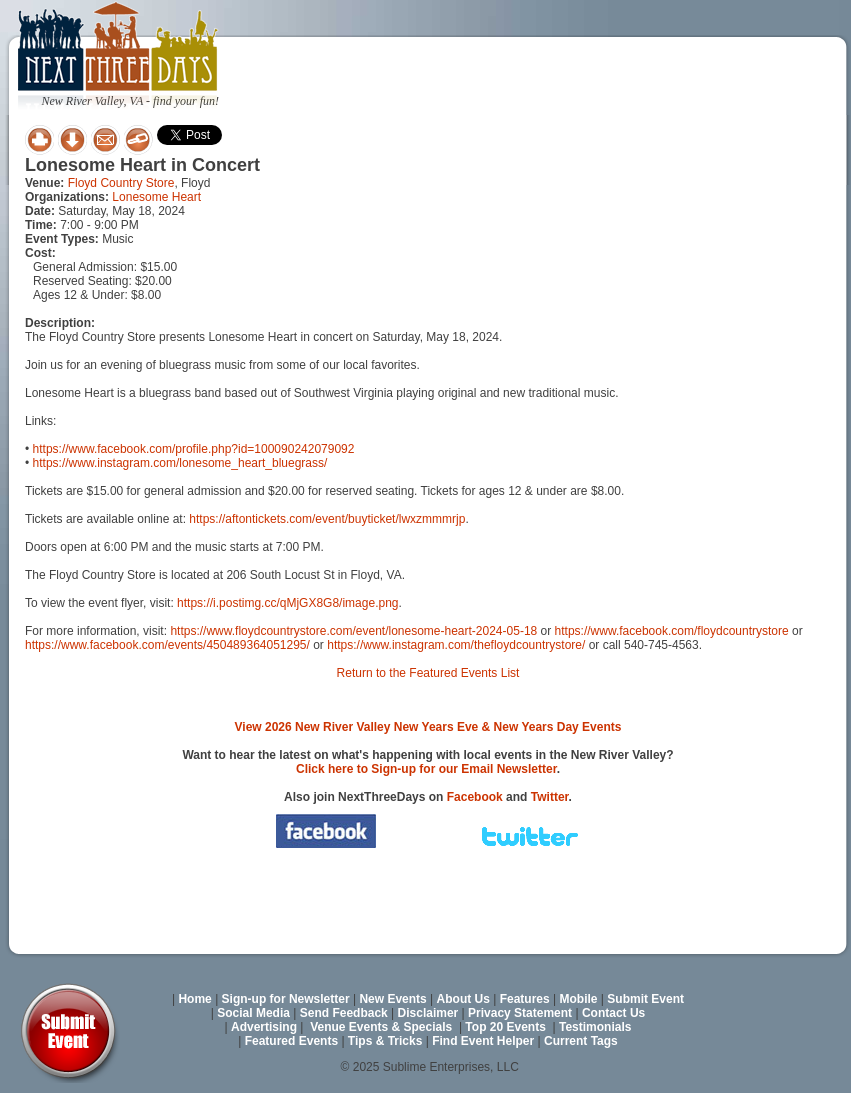 The image size is (851, 1093). I want to click on https://www.facebook.com/events/450489364051295/, so click(167, 645).